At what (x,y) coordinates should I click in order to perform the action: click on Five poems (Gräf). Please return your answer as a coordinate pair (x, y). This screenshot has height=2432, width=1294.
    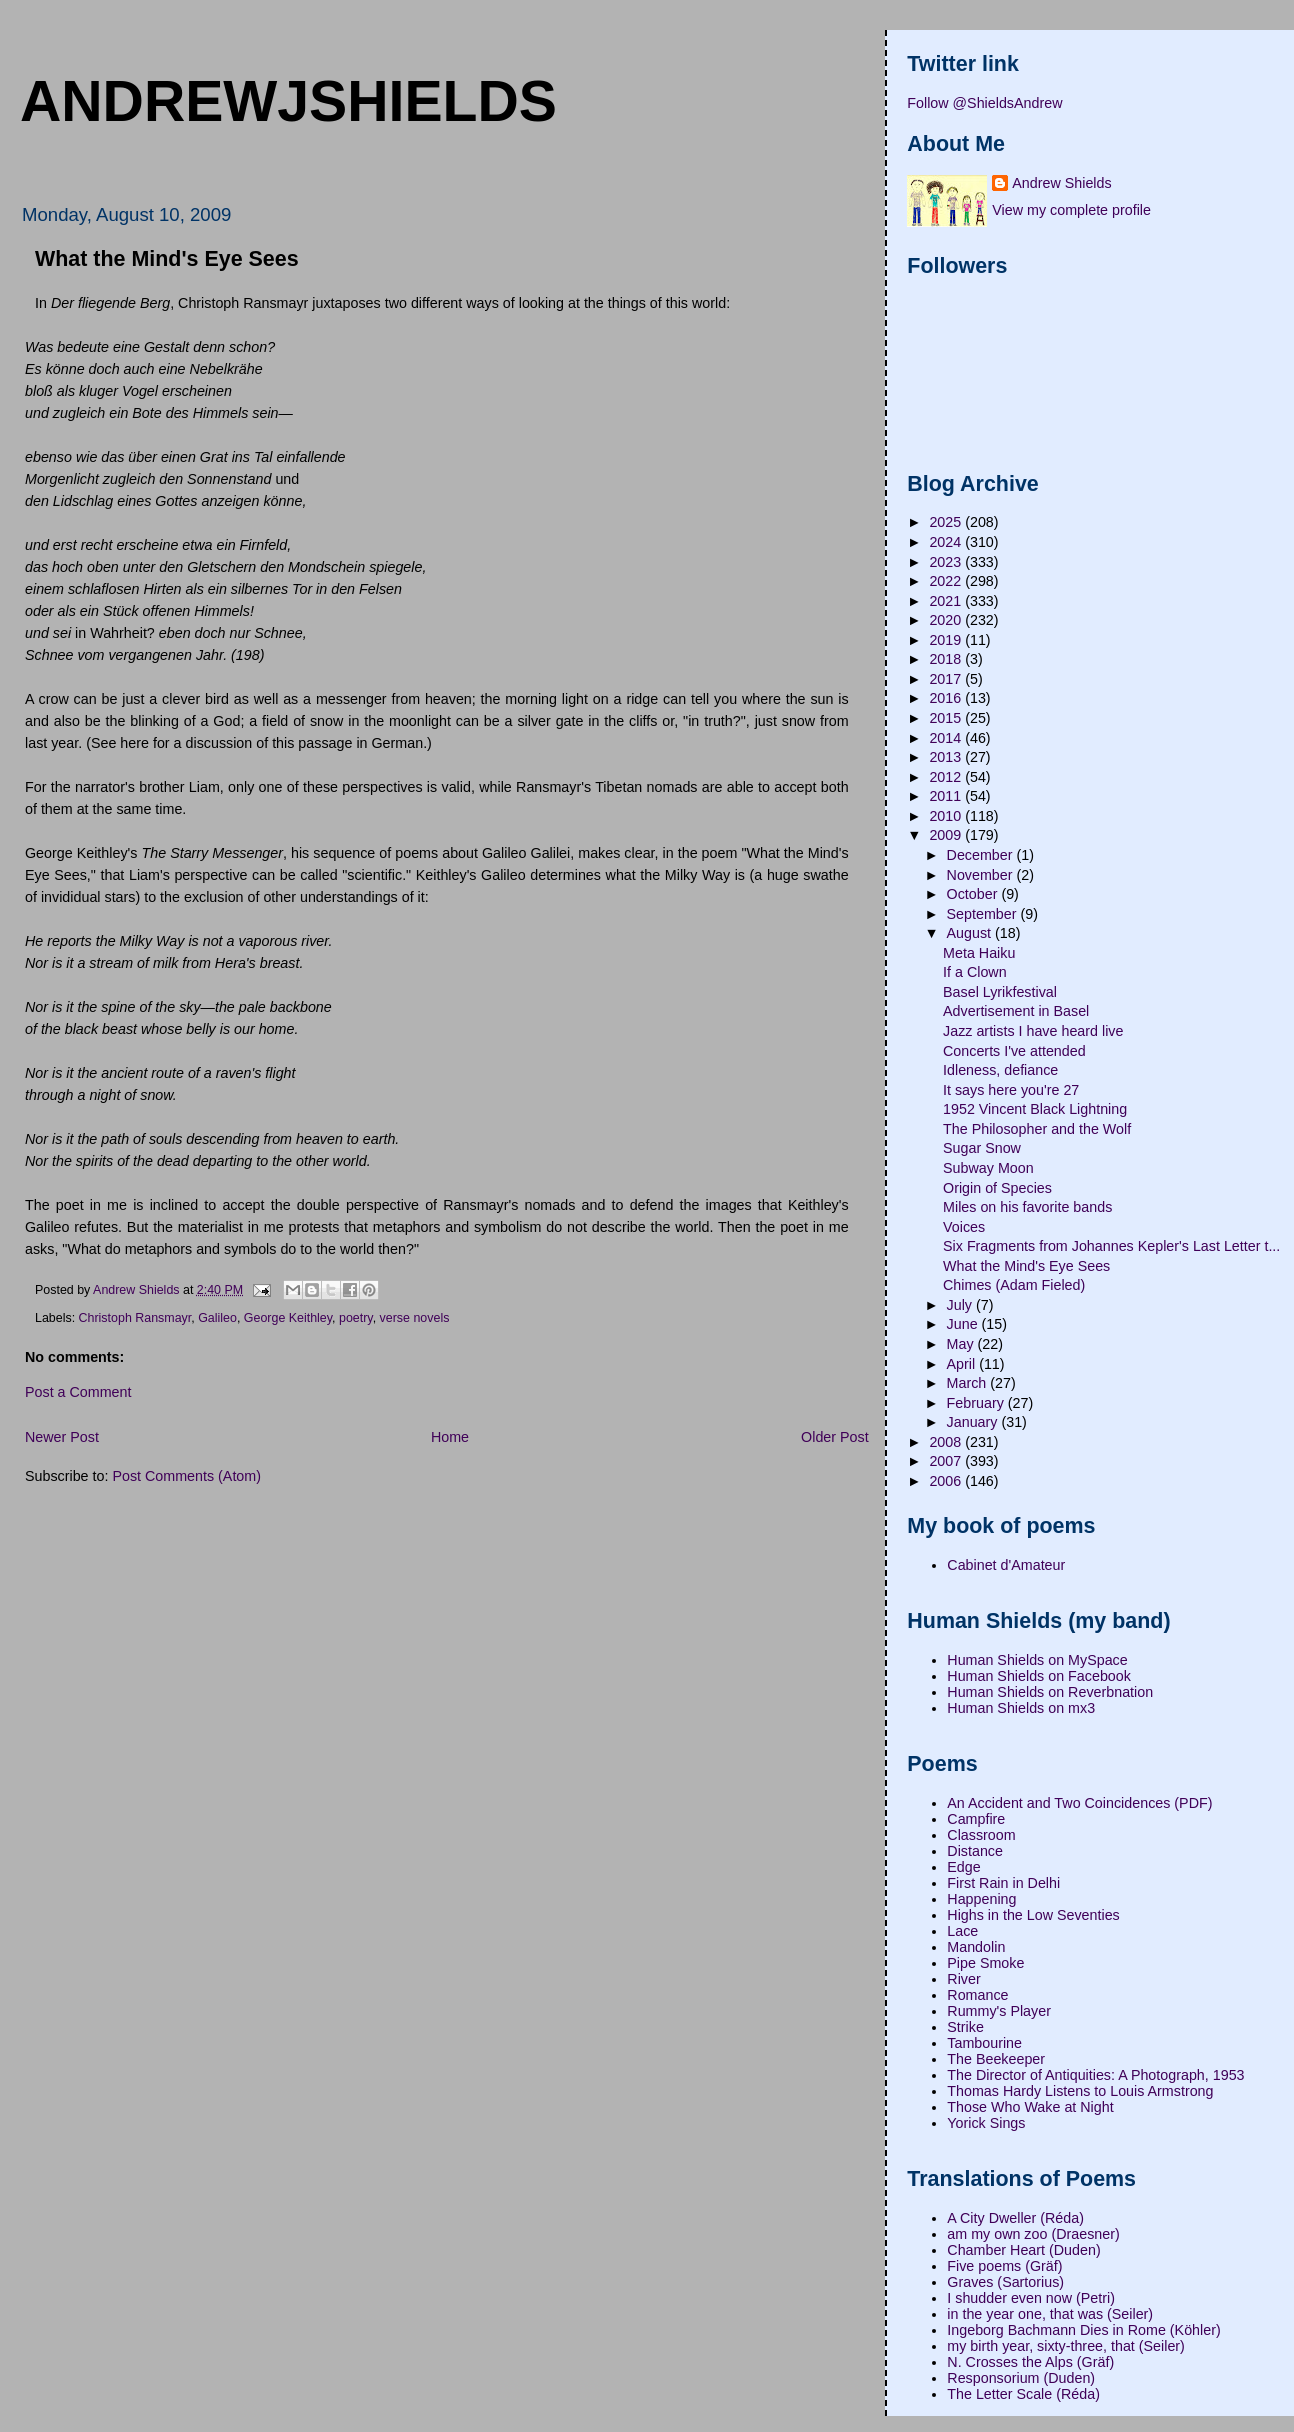
    Looking at the image, I should click on (1004, 2266).